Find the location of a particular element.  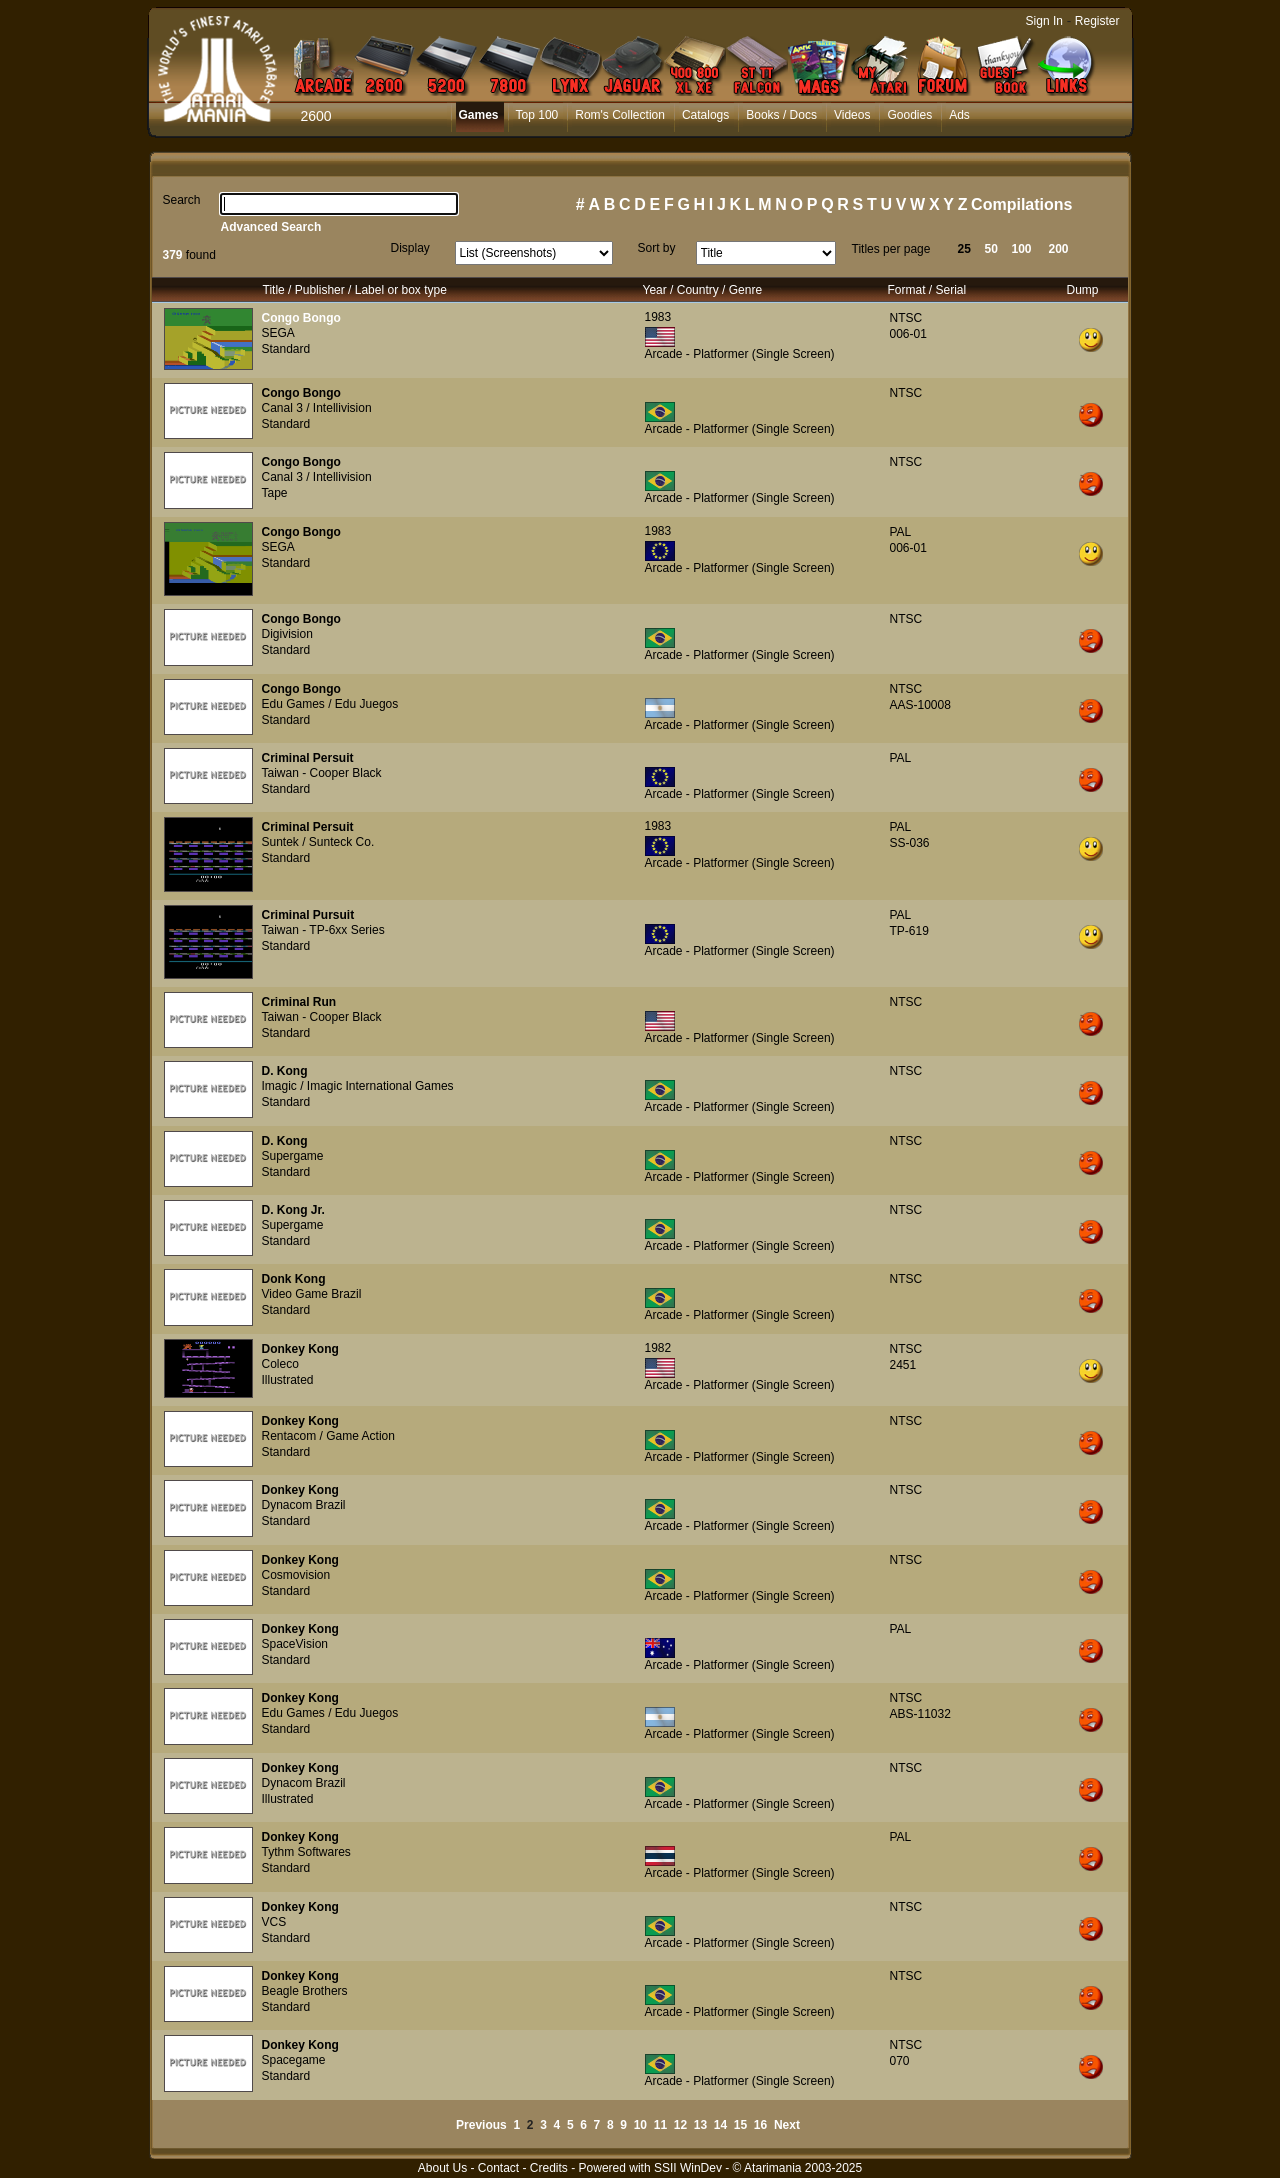

Donk Kong is located at coordinates (294, 1279).